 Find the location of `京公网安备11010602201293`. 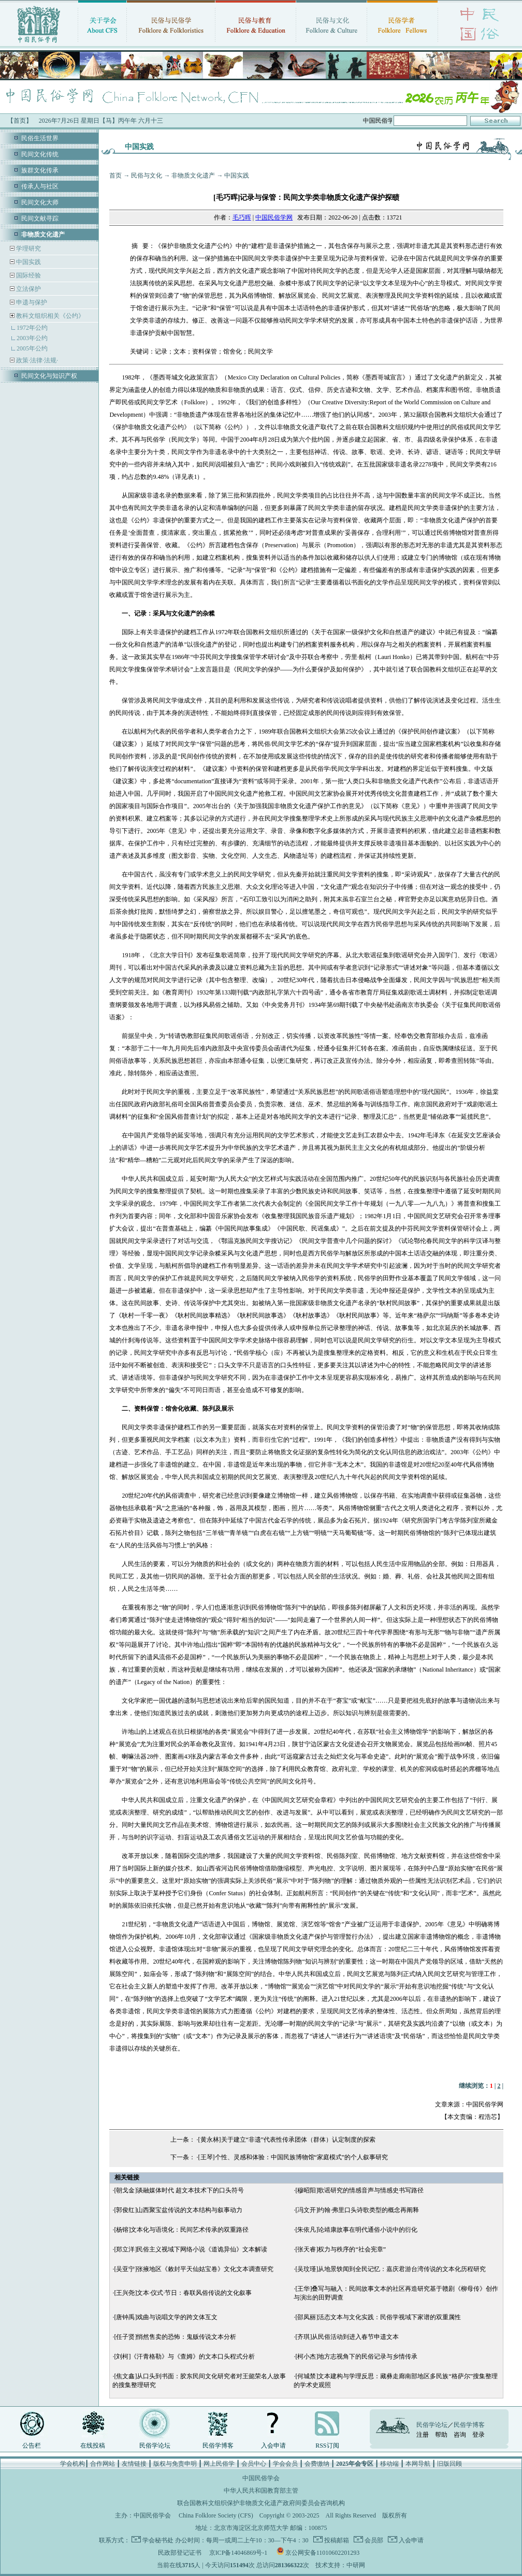

京公网安备11010602201293 is located at coordinates (322, 2552).